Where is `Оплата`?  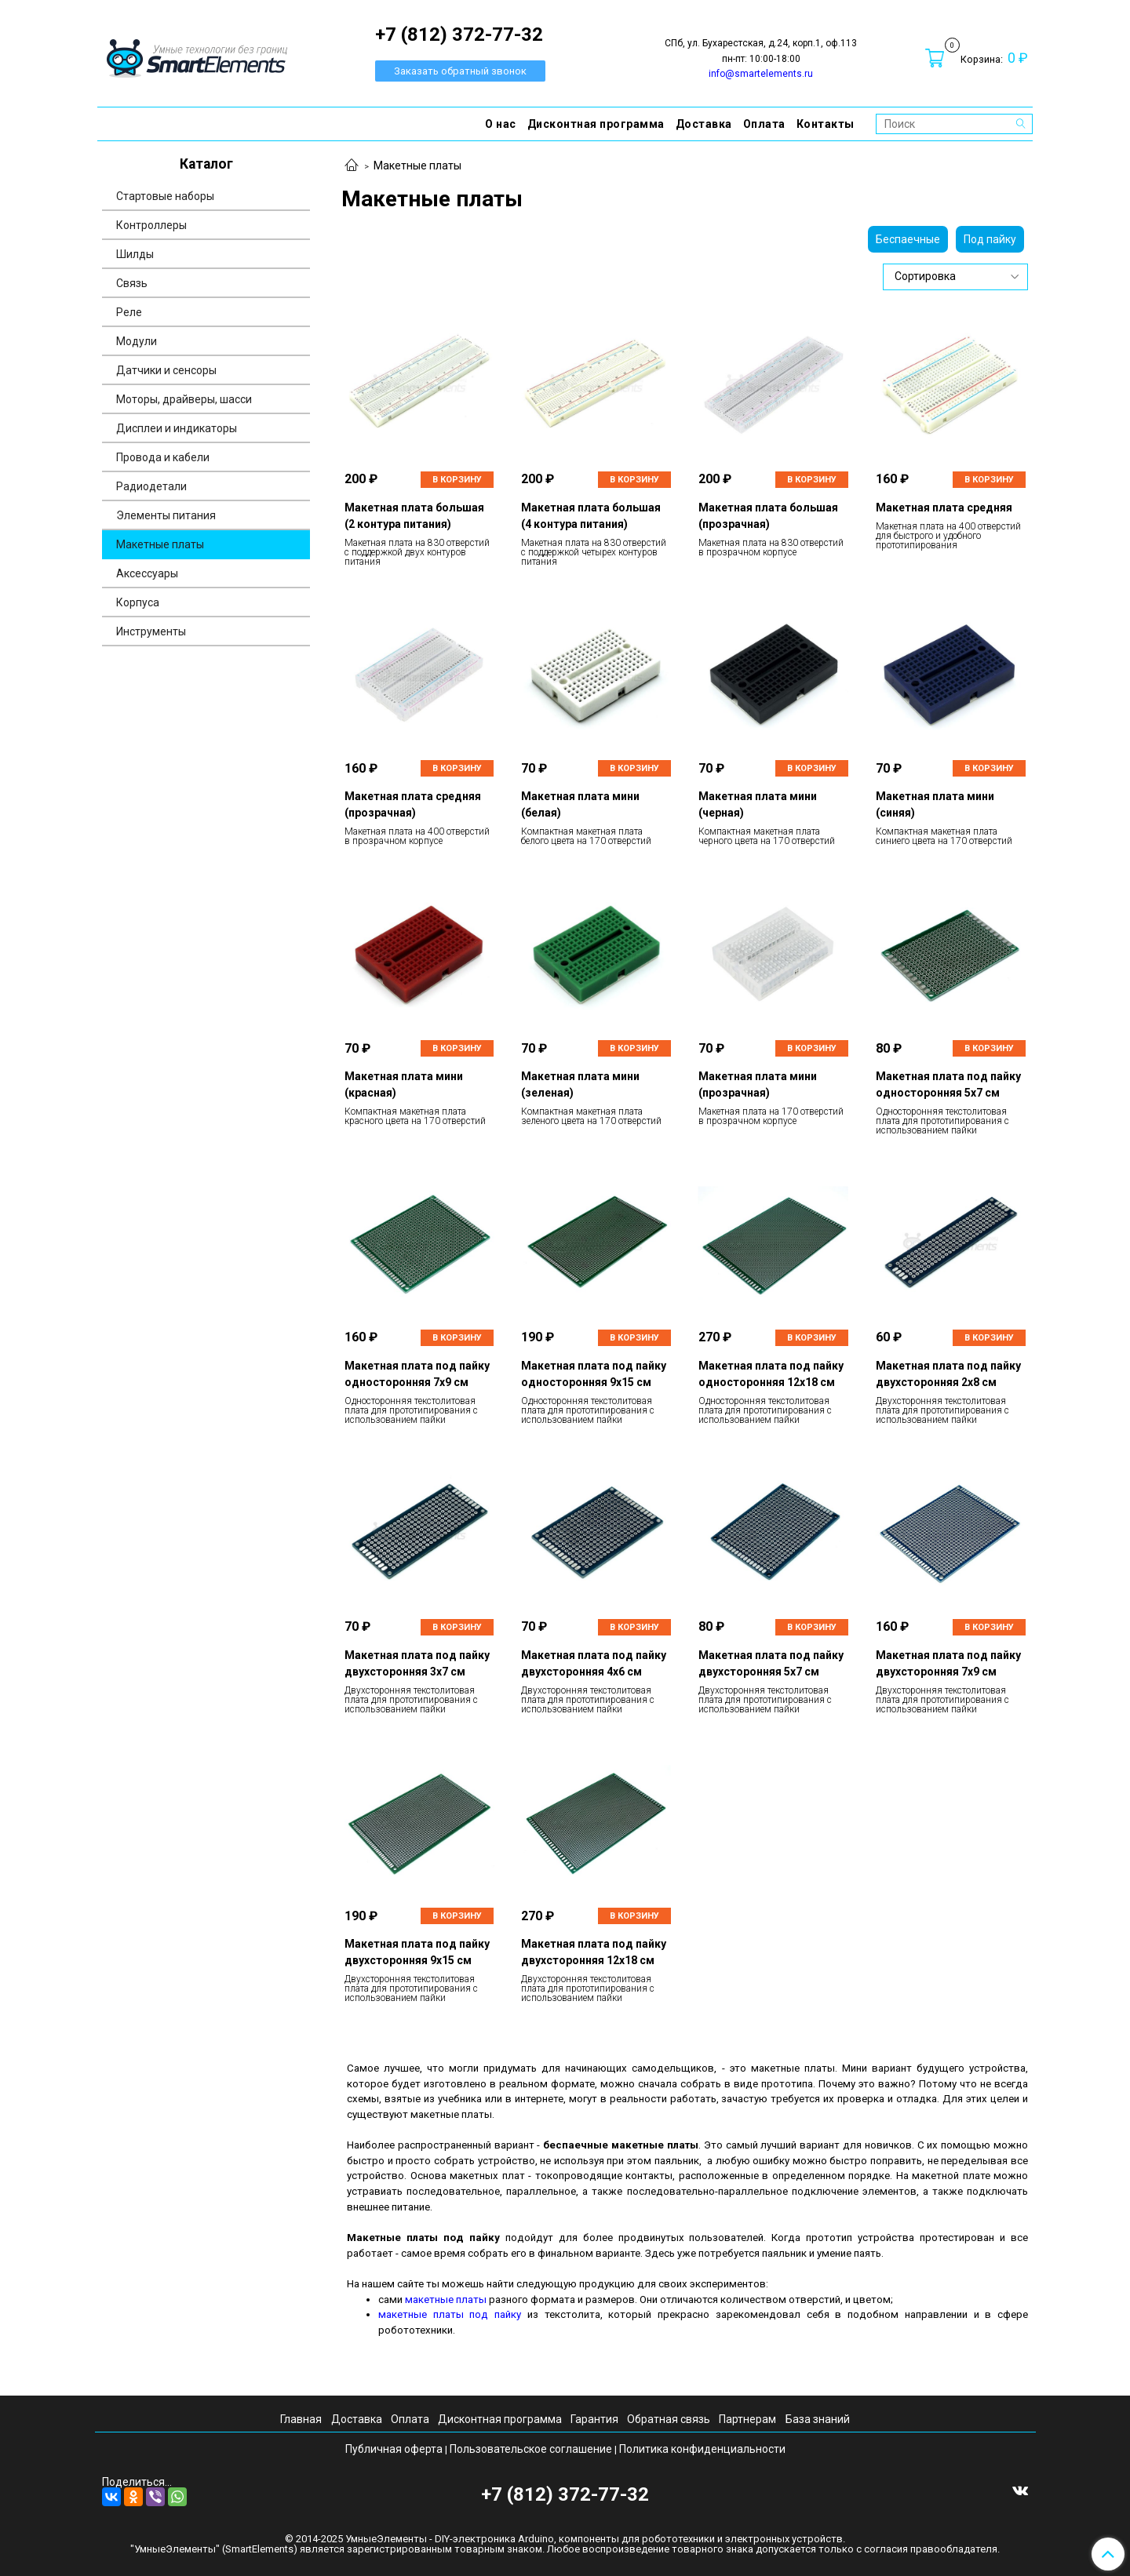 Оплата is located at coordinates (764, 124).